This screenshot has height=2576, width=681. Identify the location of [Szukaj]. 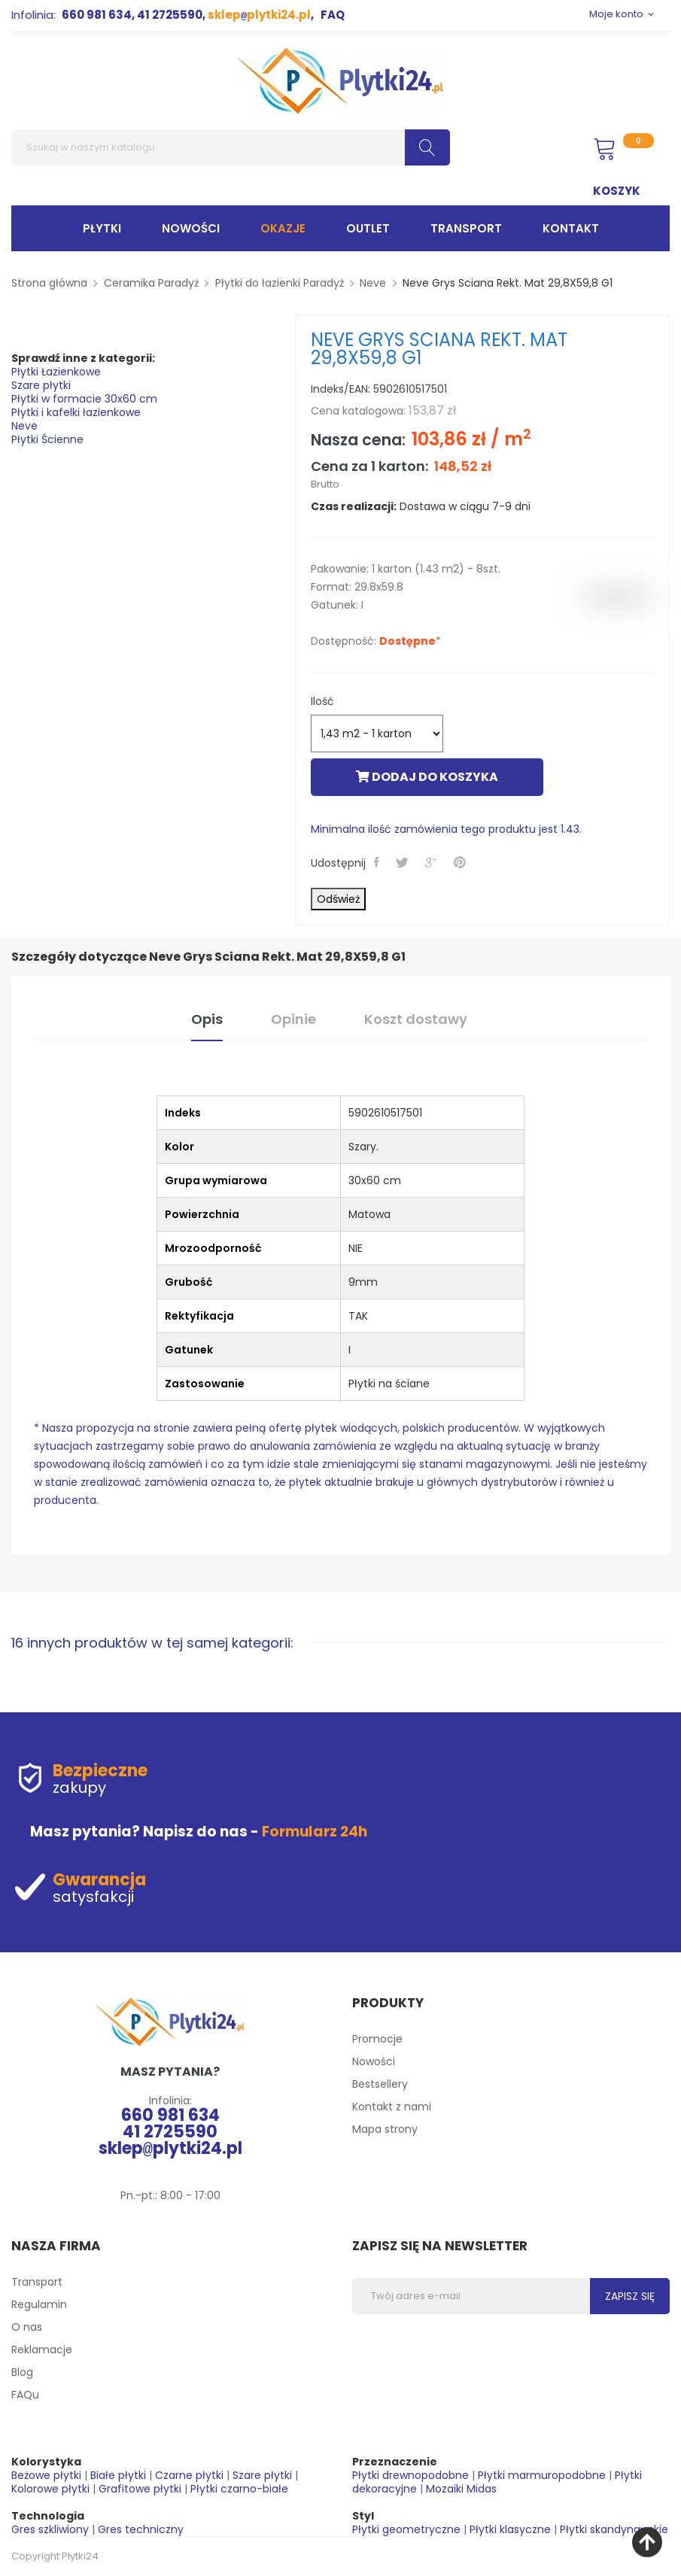
(230, 147).